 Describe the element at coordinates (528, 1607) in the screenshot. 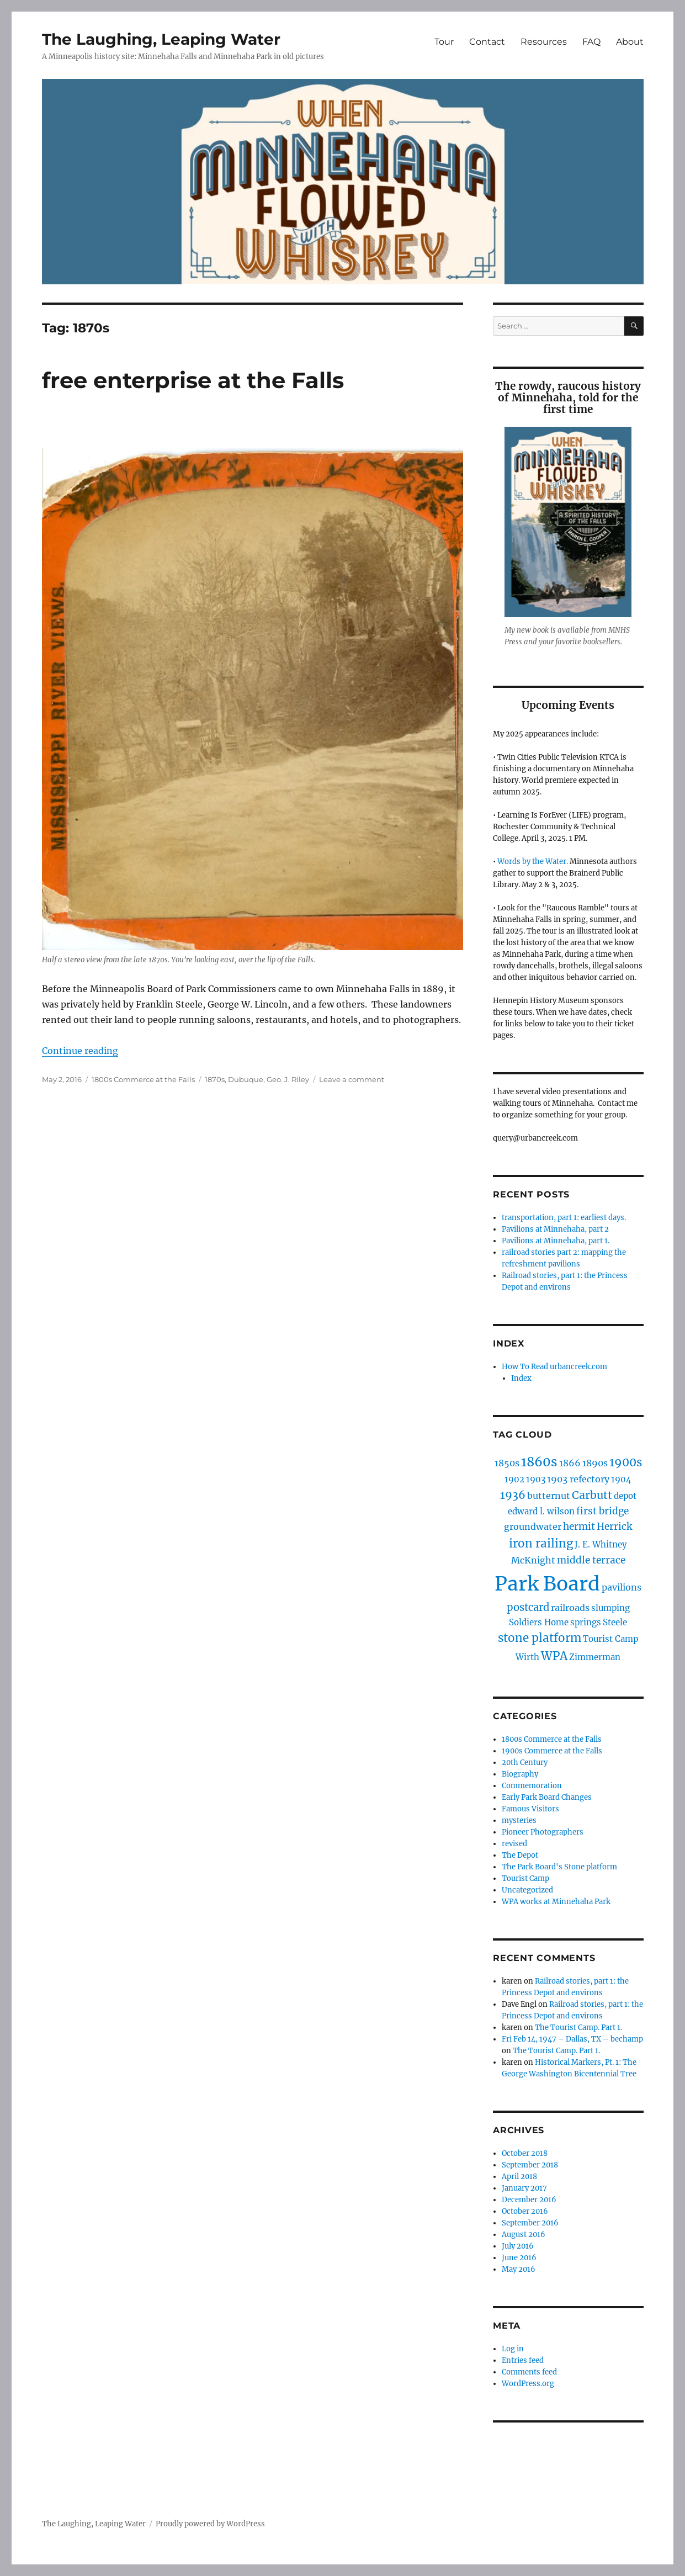

I see `postcard` at that location.